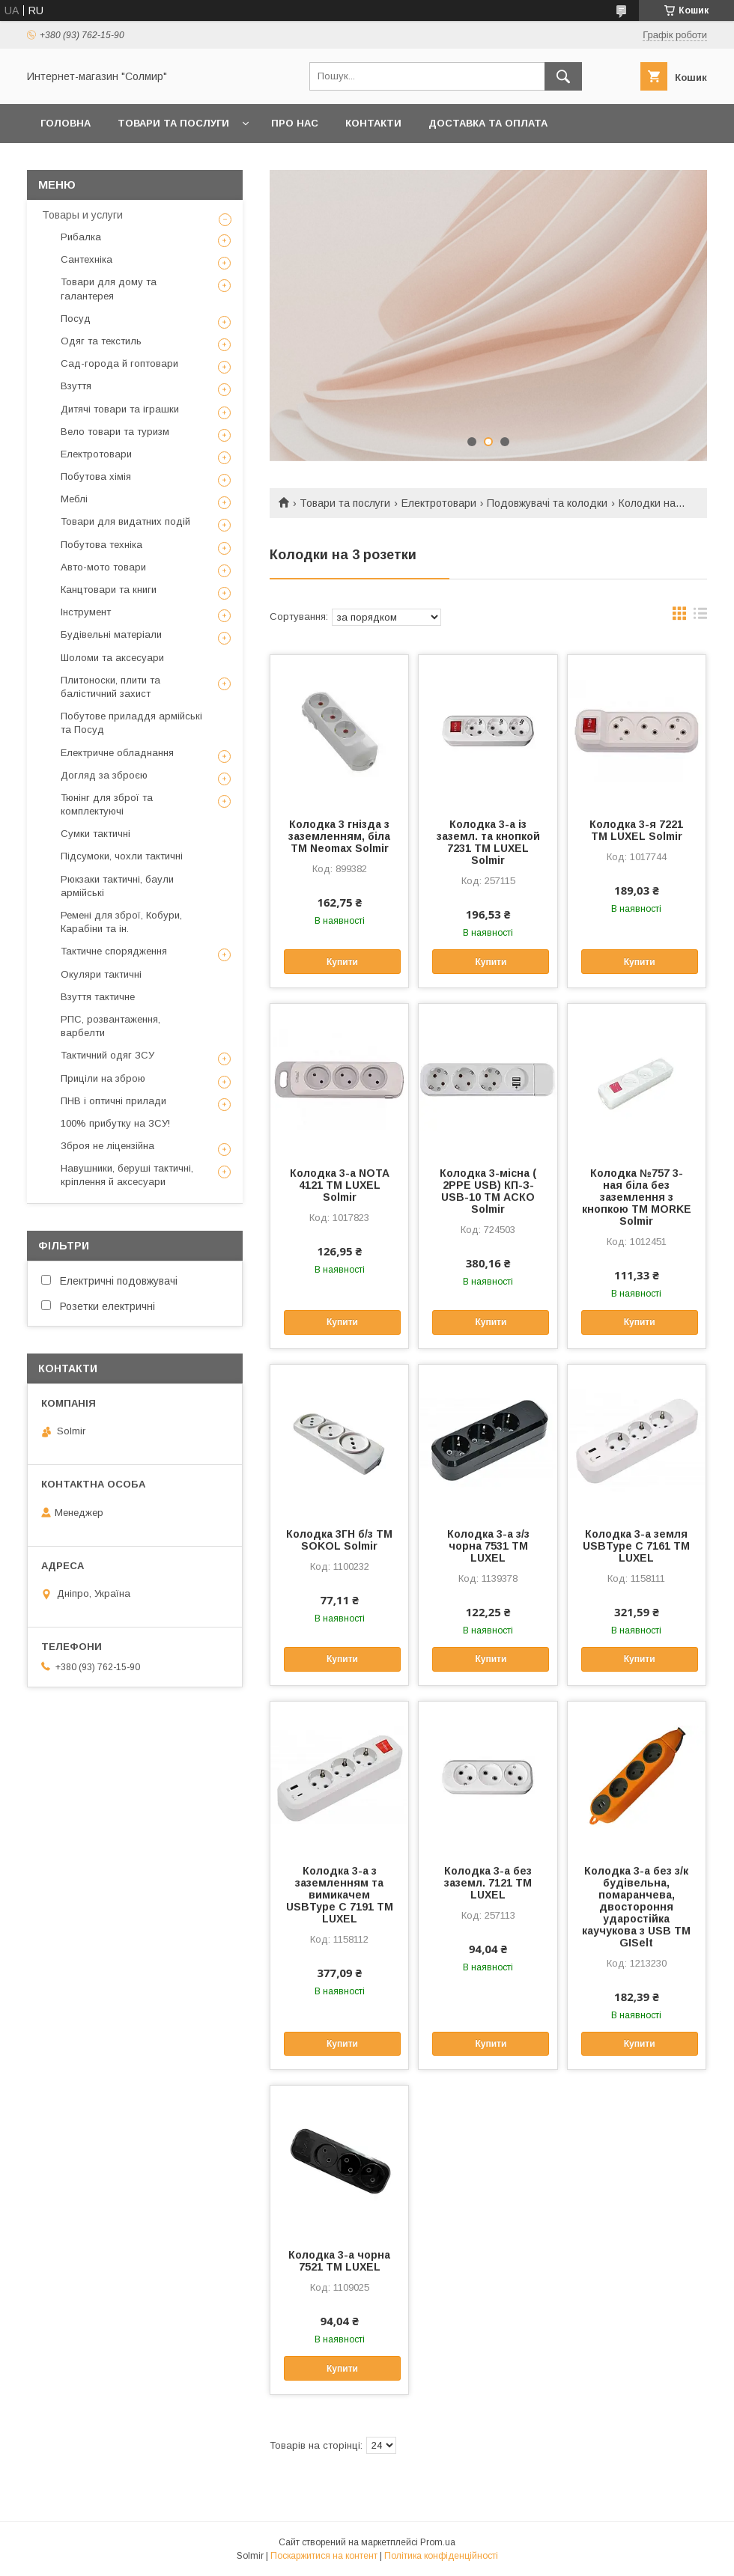 This screenshot has height=2576, width=734. Describe the element at coordinates (339, 1895) in the screenshot. I see `Колодка 3-а з заземленням та вимикачем USBType C 7191 ТМ LUXEL` at that location.